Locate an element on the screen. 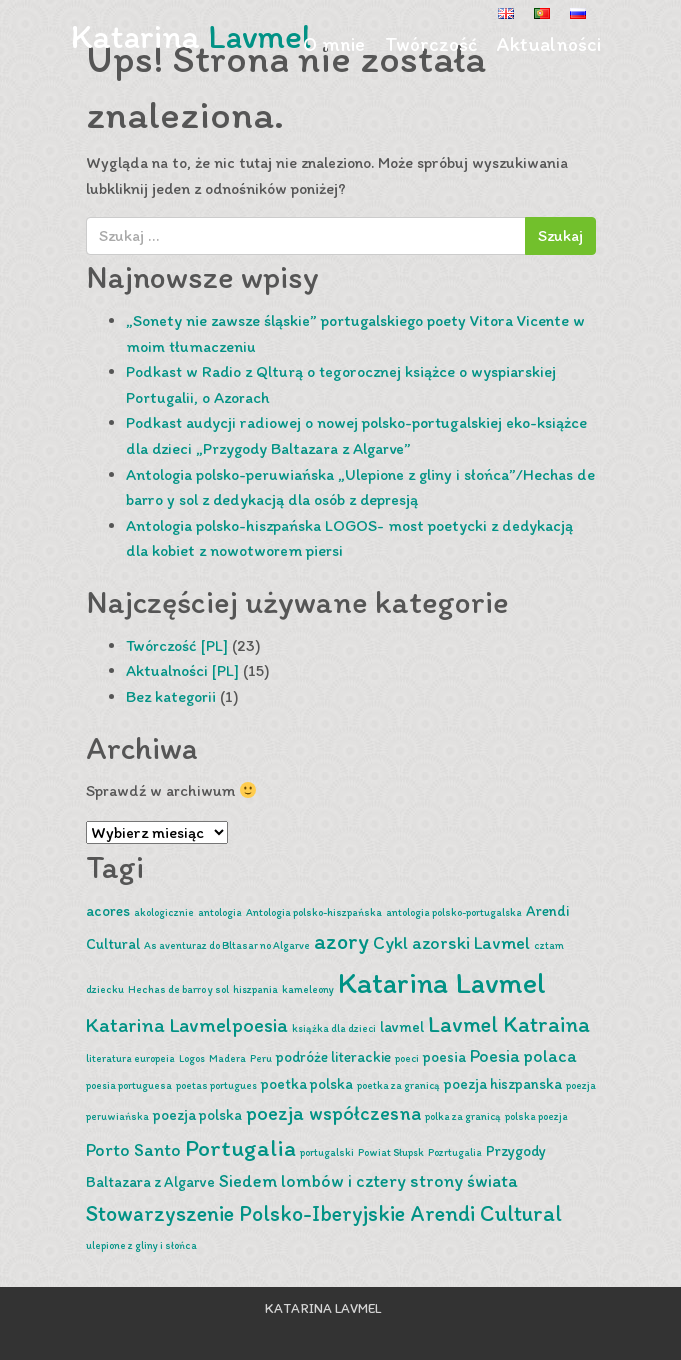 This screenshot has width=681, height=1360. Siedem lombów i cztery strony świata [Siedem lombów i cztery strony świata (3 pozycji)] is located at coordinates (368, 1180).